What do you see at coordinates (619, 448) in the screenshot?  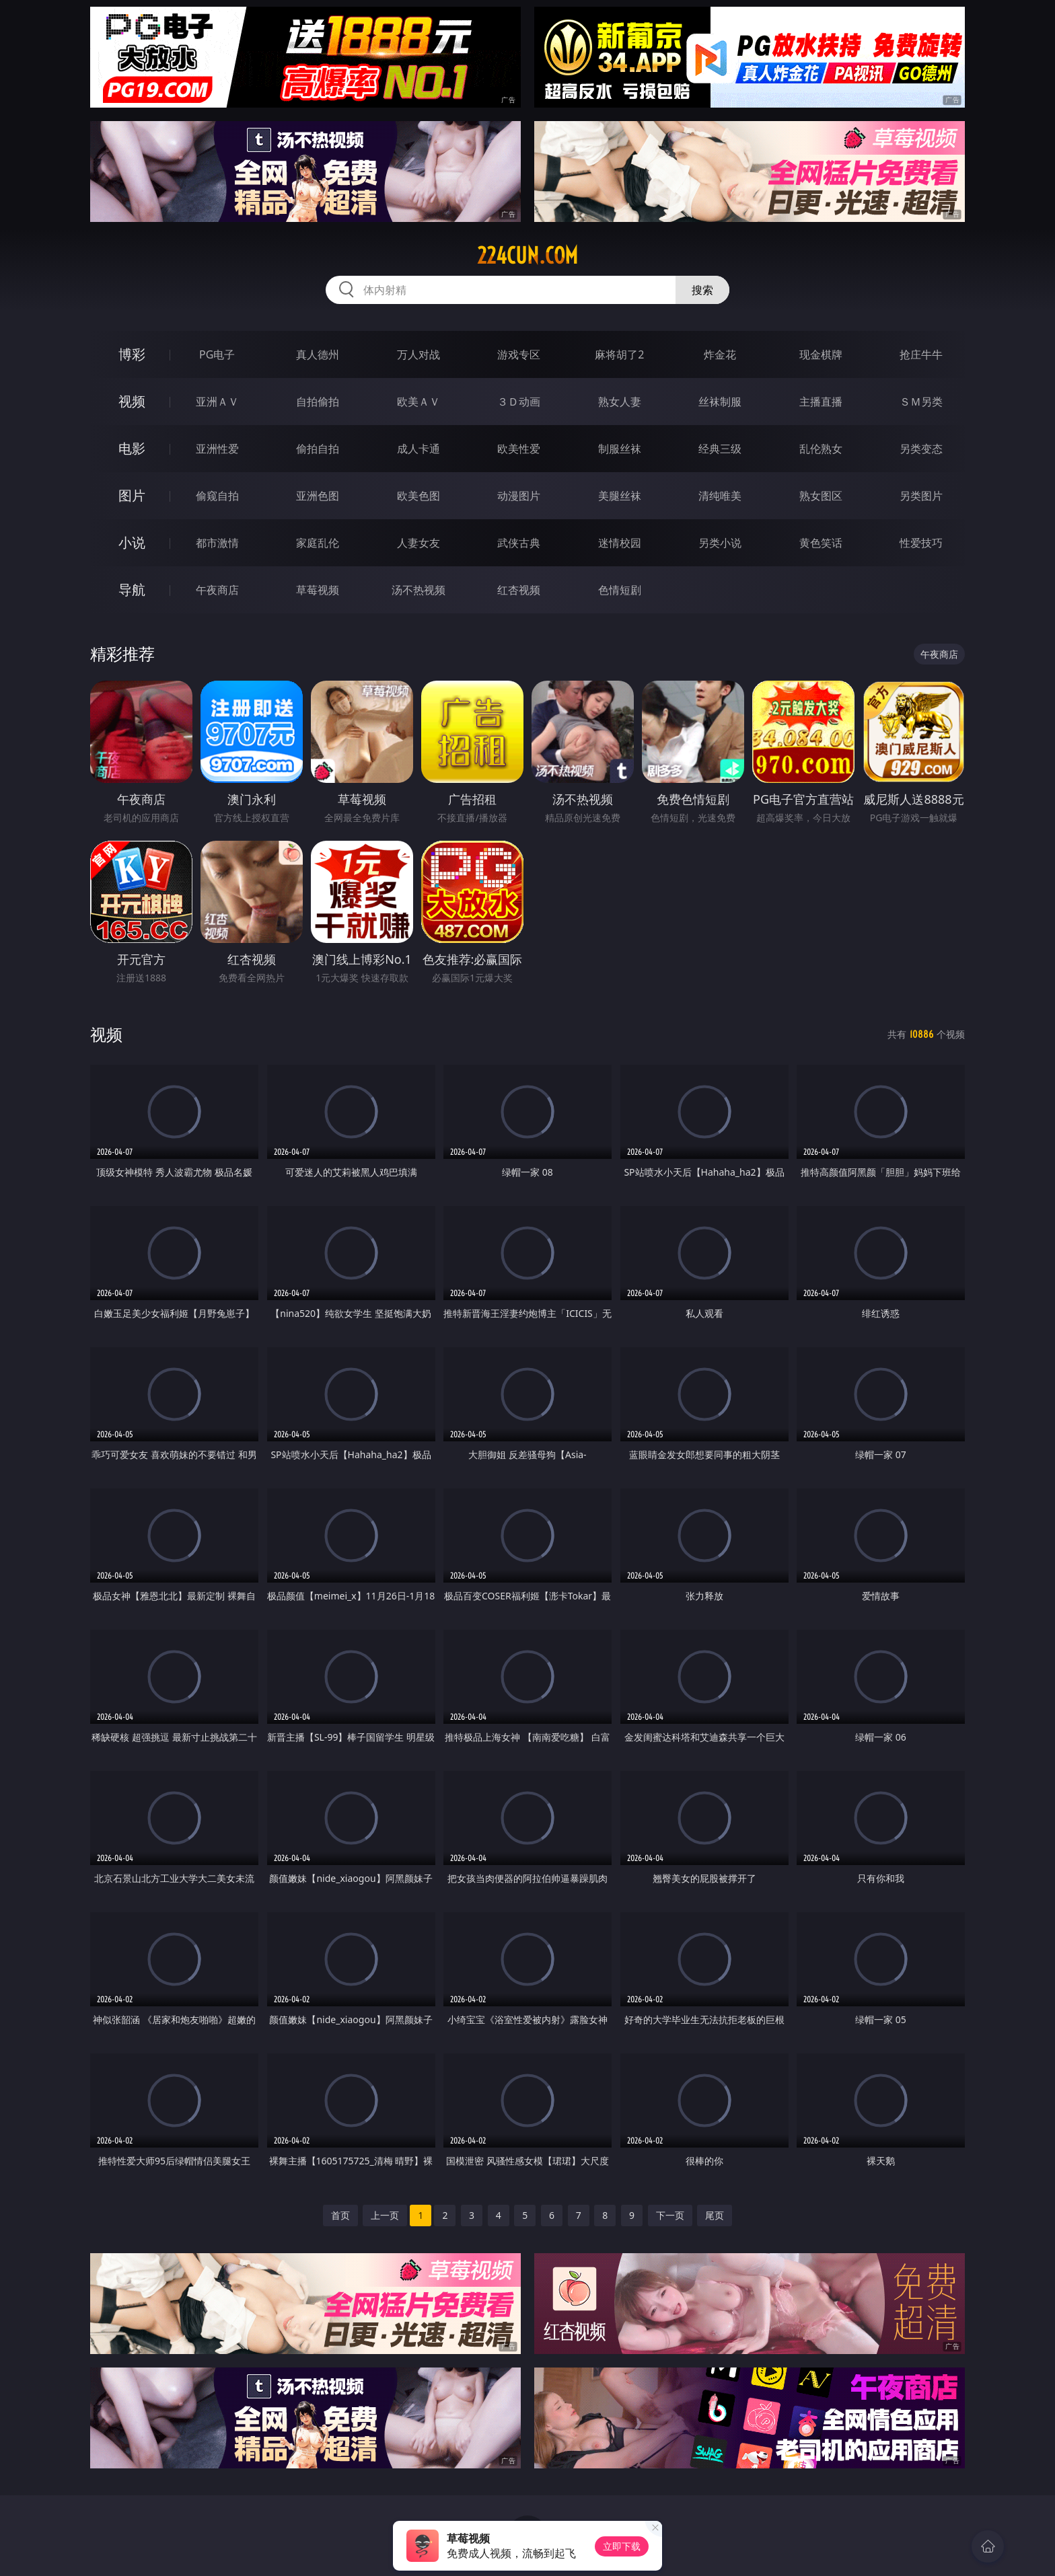 I see `制服丝袜` at bounding box center [619, 448].